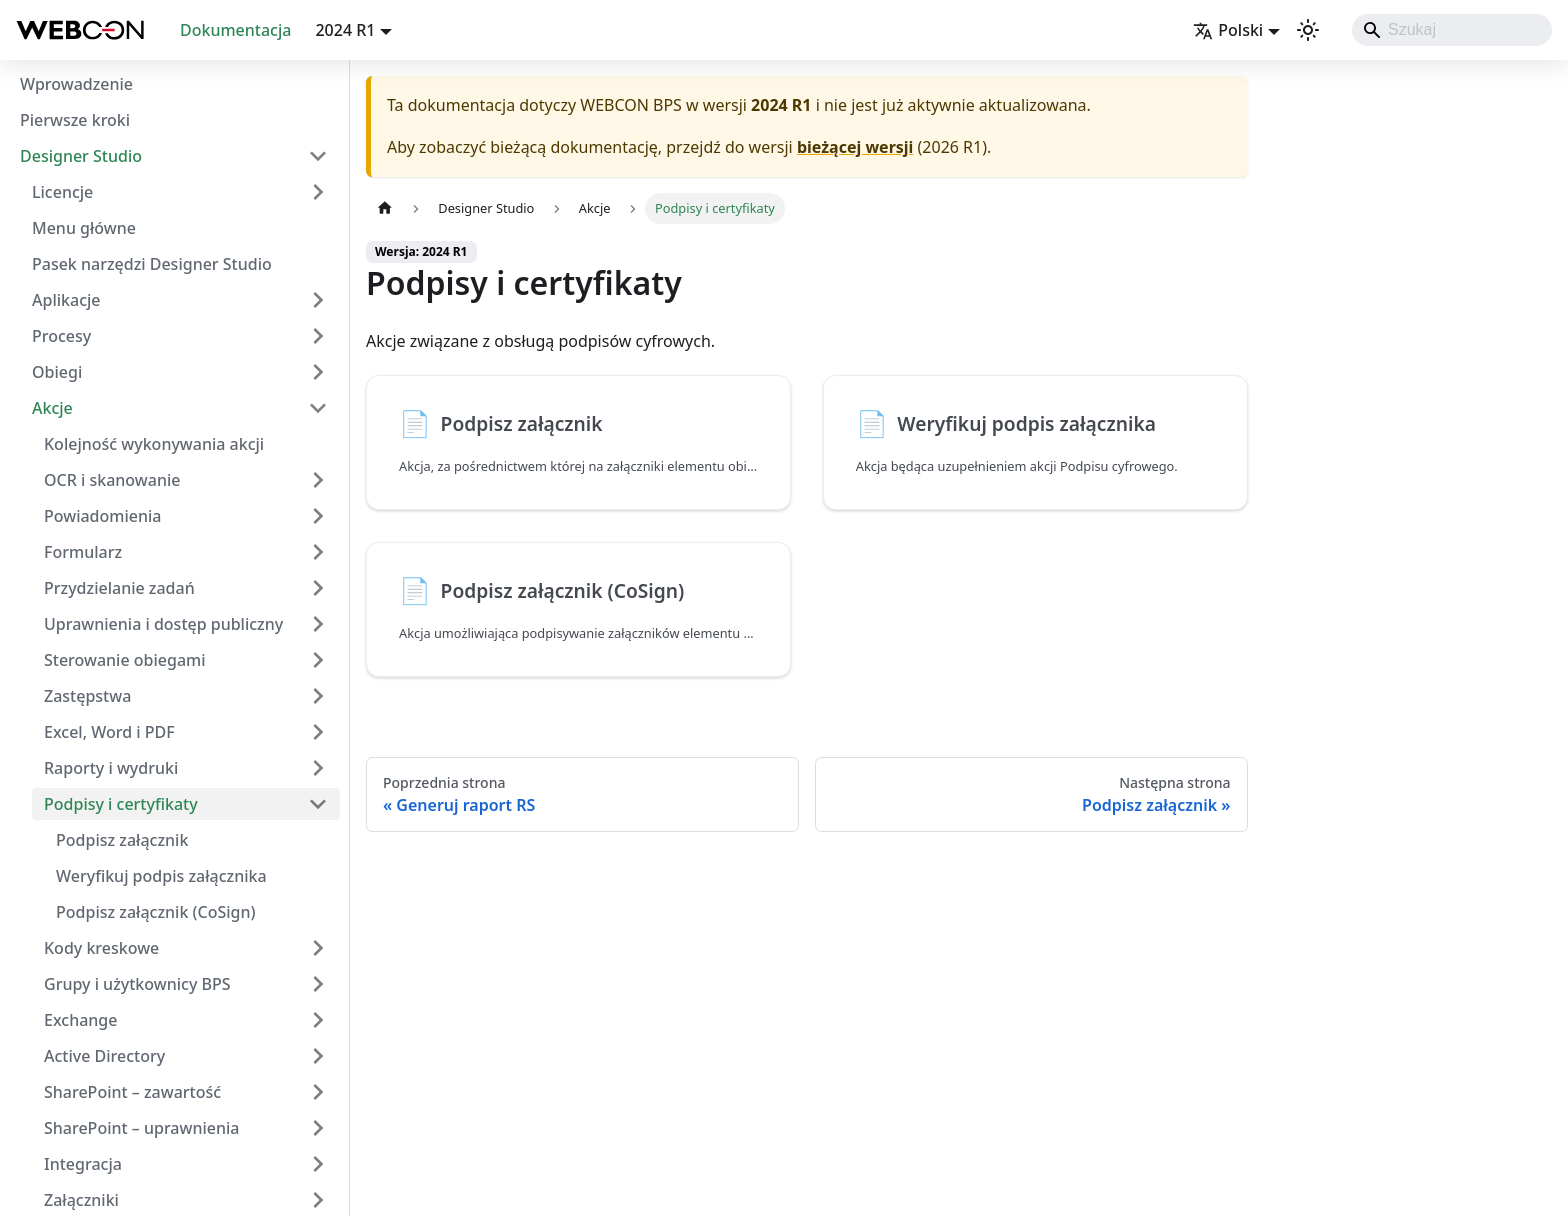 The width and height of the screenshot is (1568, 1216). I want to click on [Rozwiń kategorię paska bocznego 'Sterowanie obiegami'], so click(318, 660).